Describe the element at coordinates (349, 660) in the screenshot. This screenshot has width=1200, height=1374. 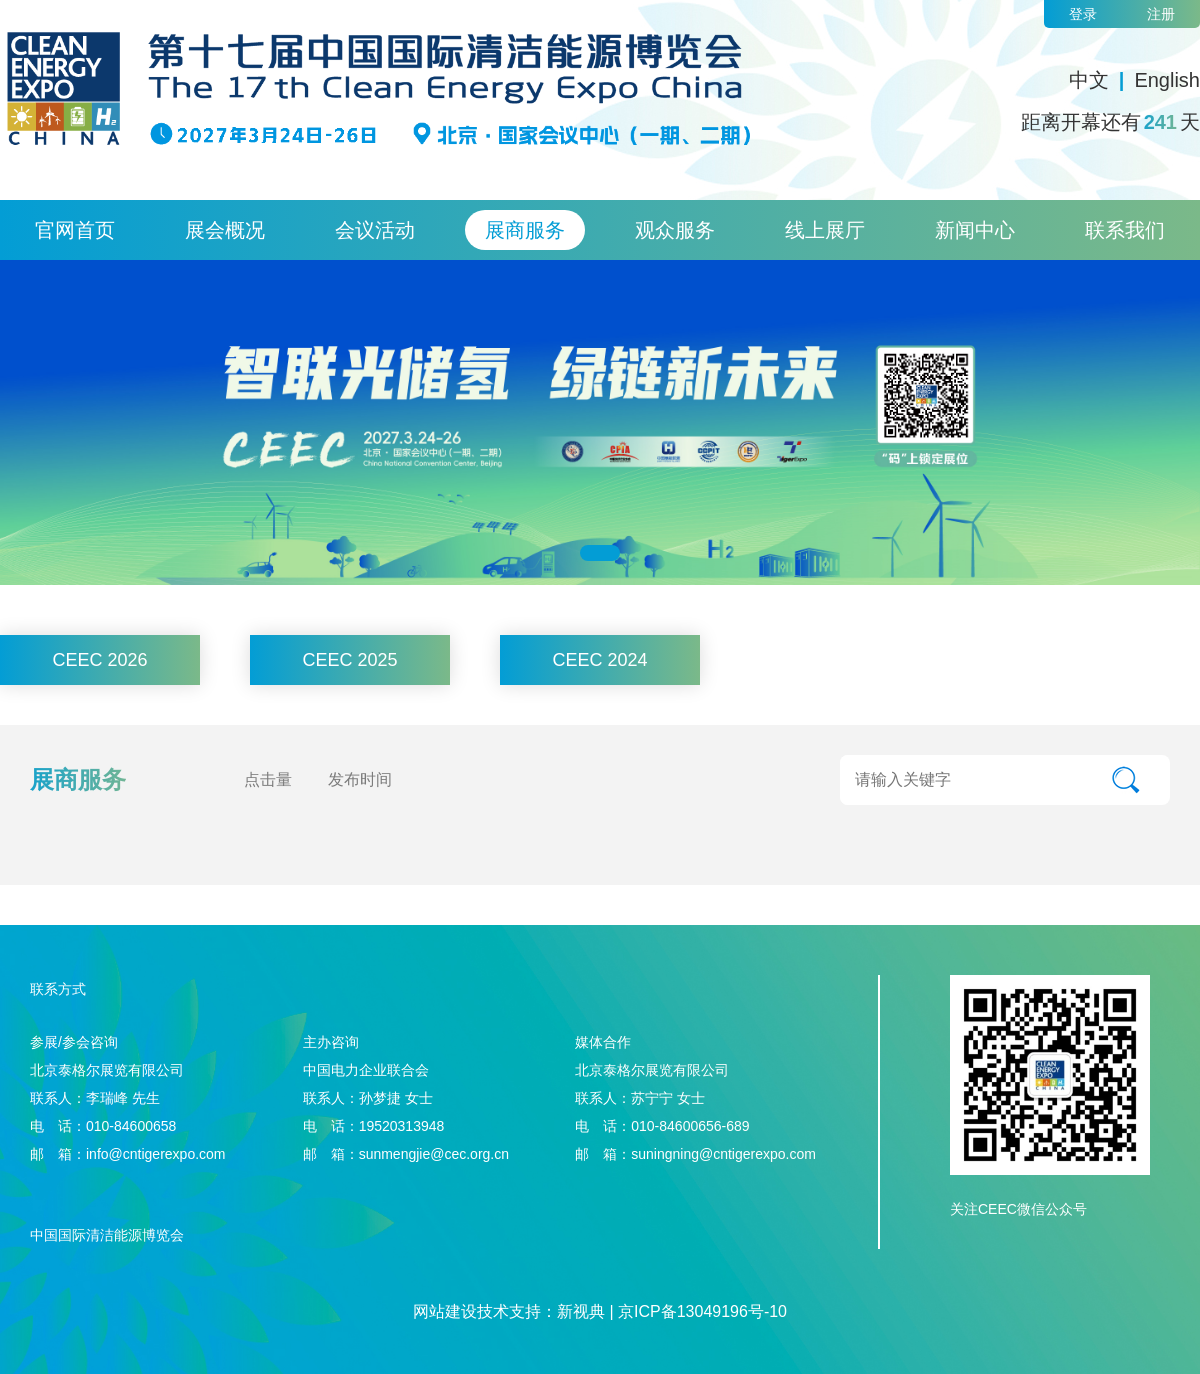
I see `CEEC 2025` at that location.